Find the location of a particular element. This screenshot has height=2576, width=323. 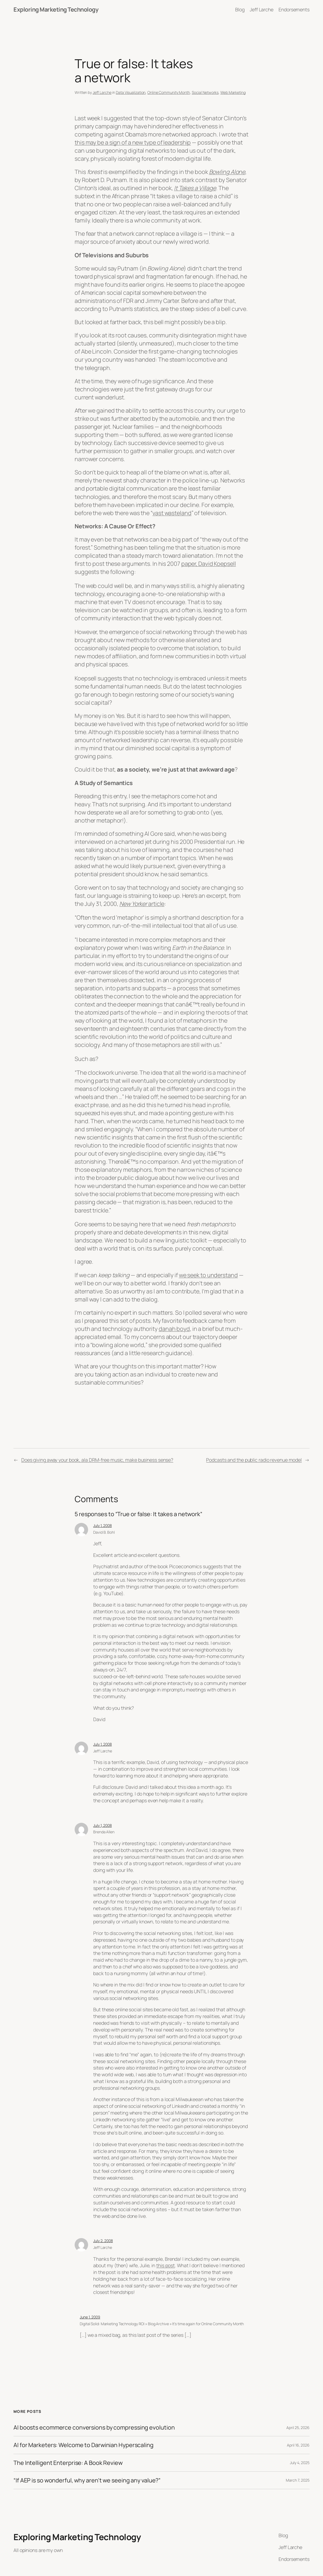

April 25, 2026 is located at coordinates (298, 2427).